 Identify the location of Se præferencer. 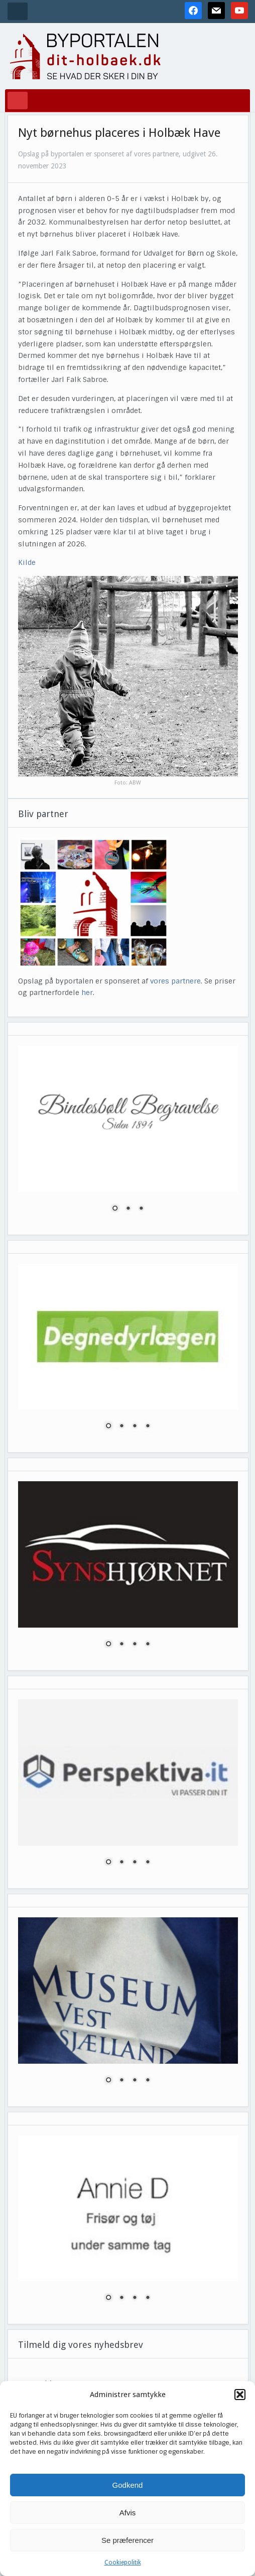
(127, 2540).